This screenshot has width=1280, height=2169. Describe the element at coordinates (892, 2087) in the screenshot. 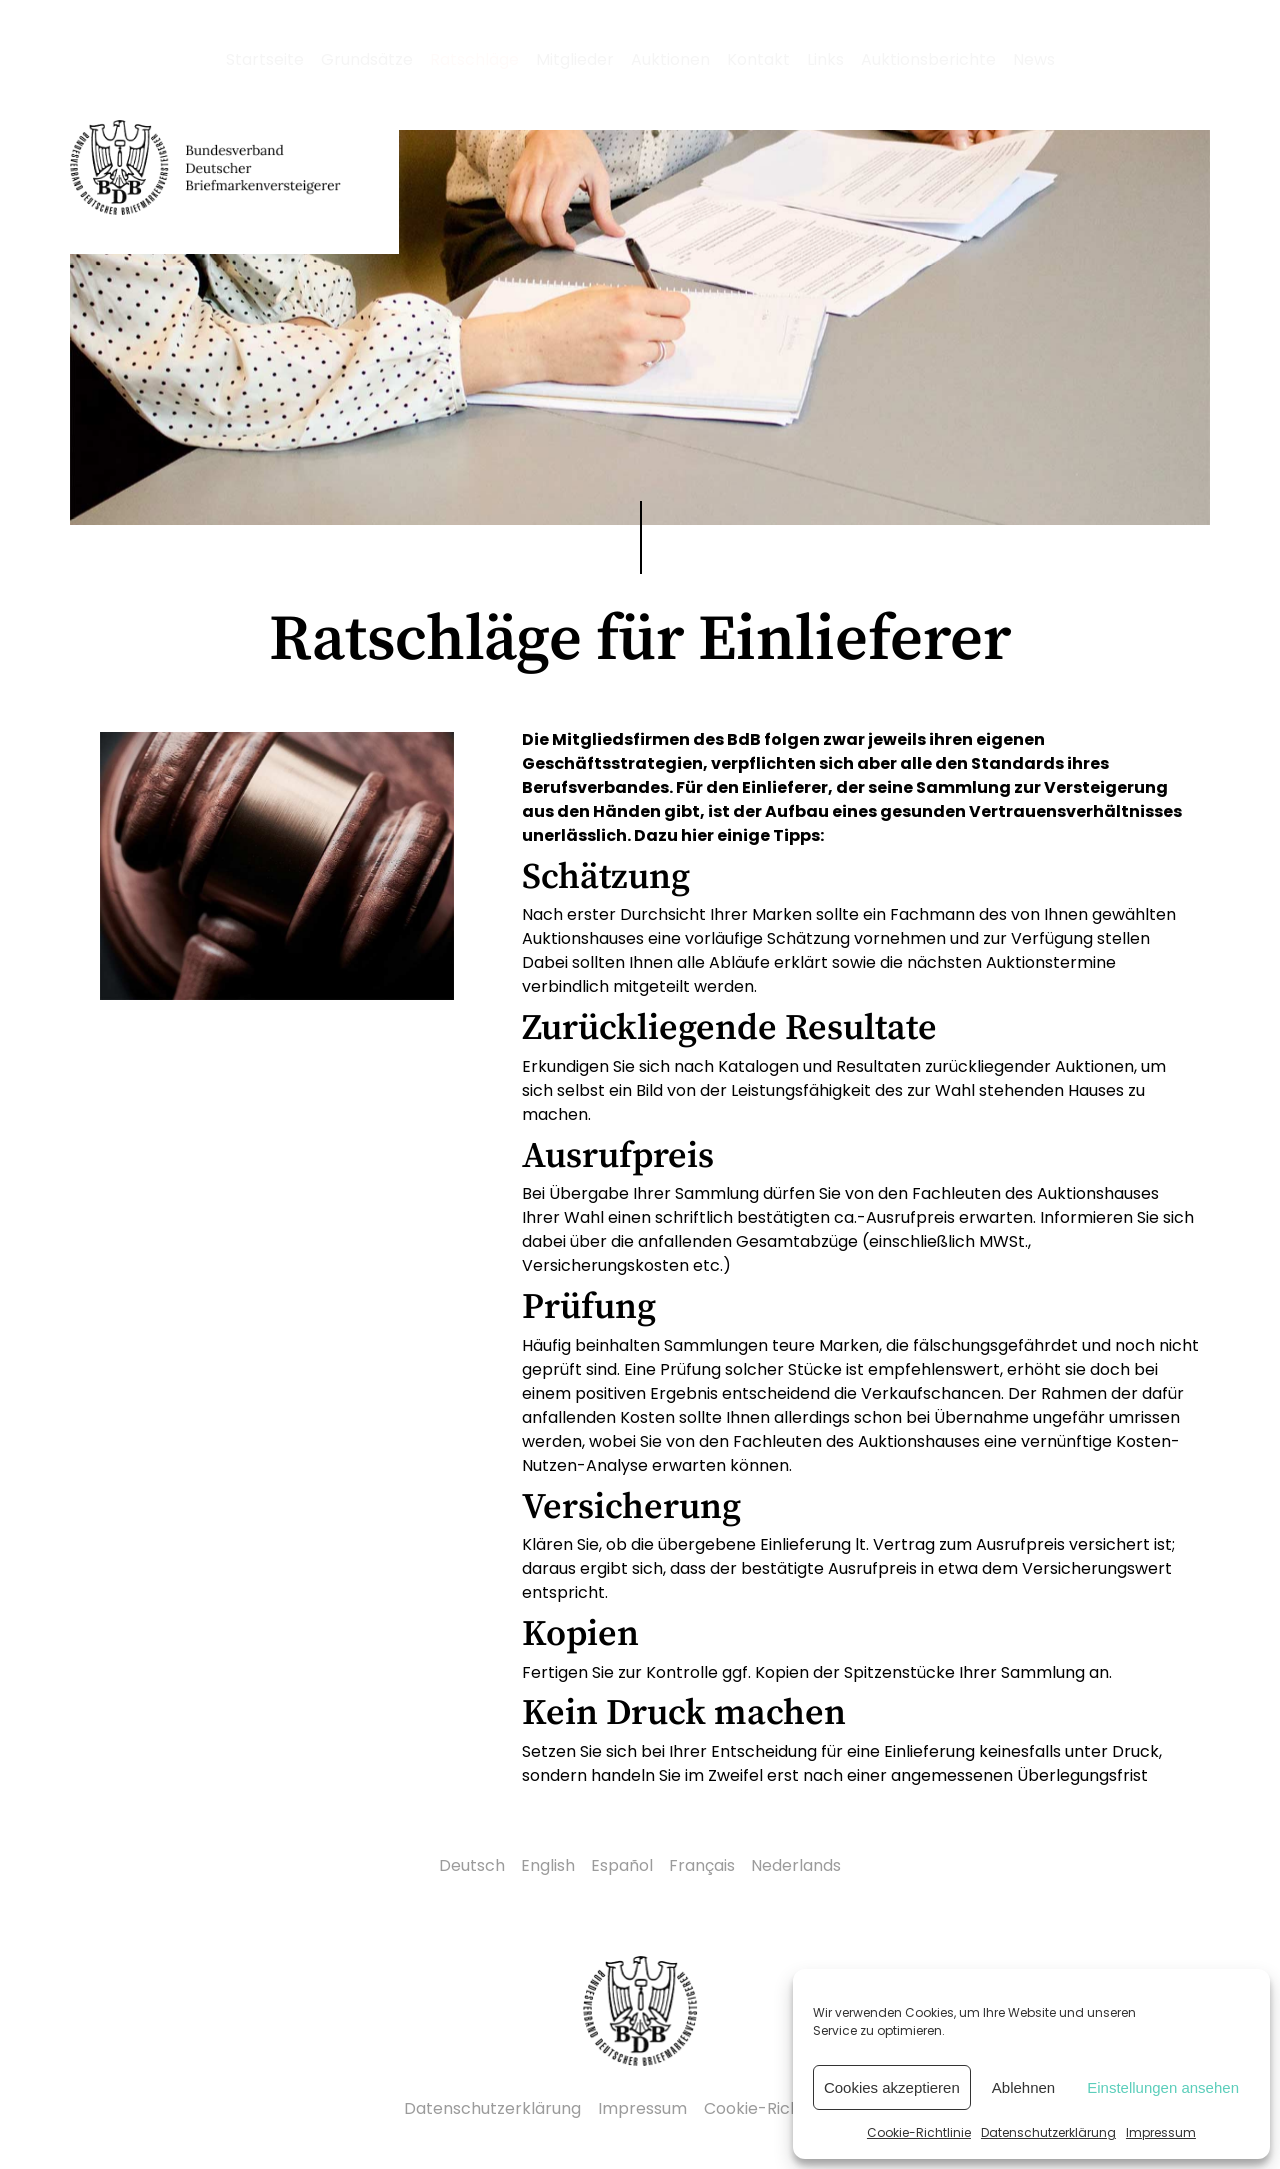

I see `Cookies akzeptieren` at that location.